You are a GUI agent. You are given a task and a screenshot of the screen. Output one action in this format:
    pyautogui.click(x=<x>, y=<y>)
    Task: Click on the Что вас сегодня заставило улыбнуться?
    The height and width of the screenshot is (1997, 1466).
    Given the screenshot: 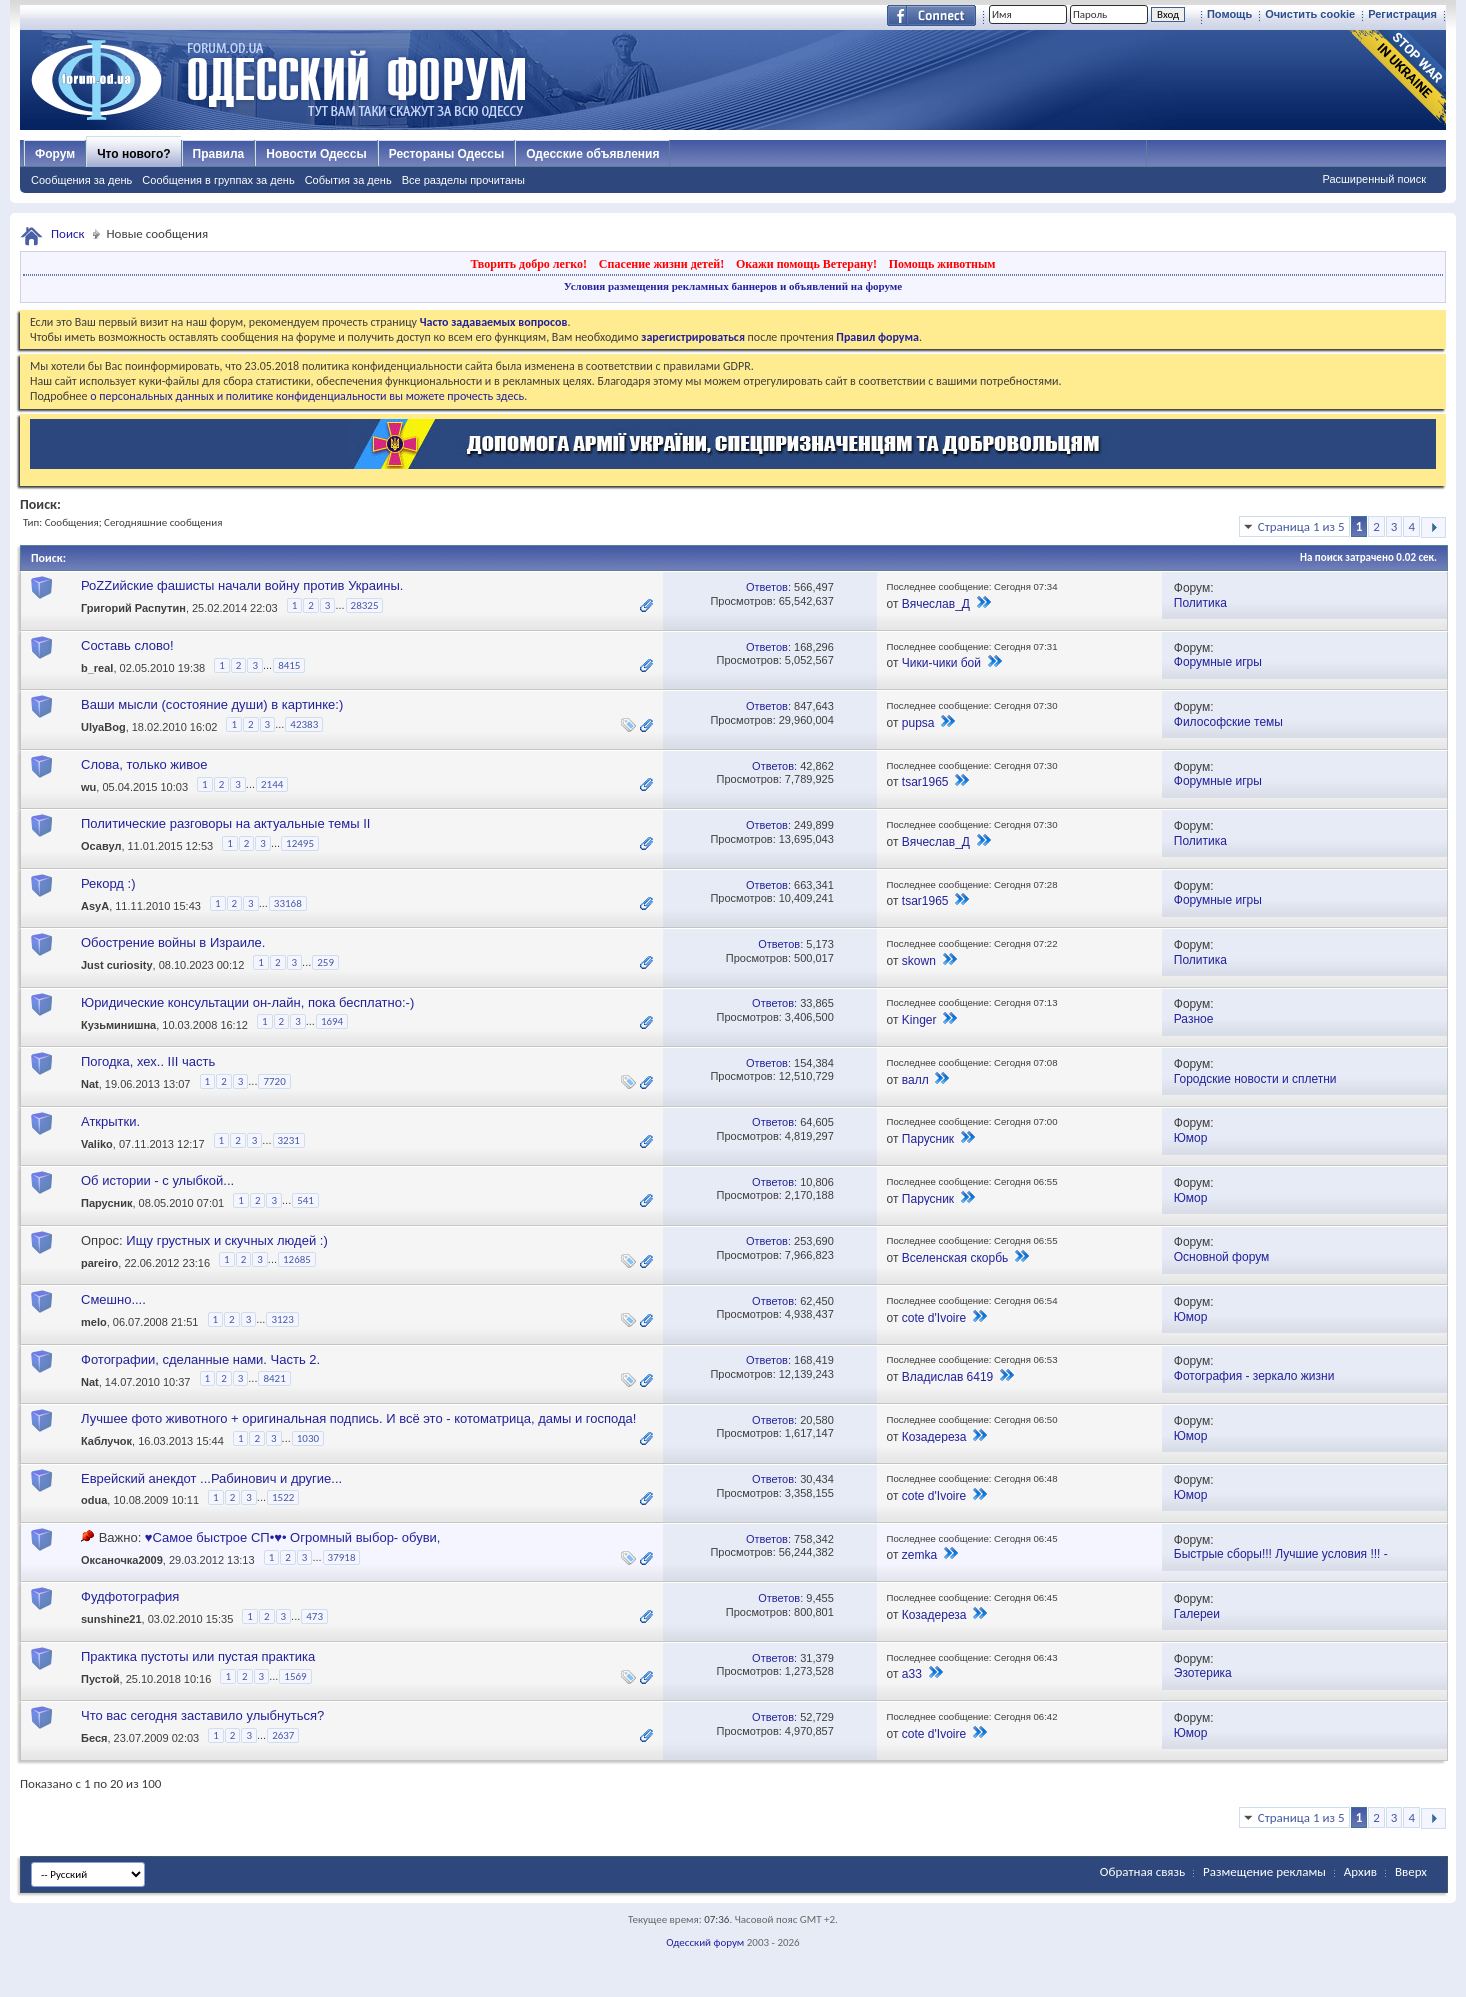 What is the action you would take?
    pyautogui.click(x=202, y=1715)
    